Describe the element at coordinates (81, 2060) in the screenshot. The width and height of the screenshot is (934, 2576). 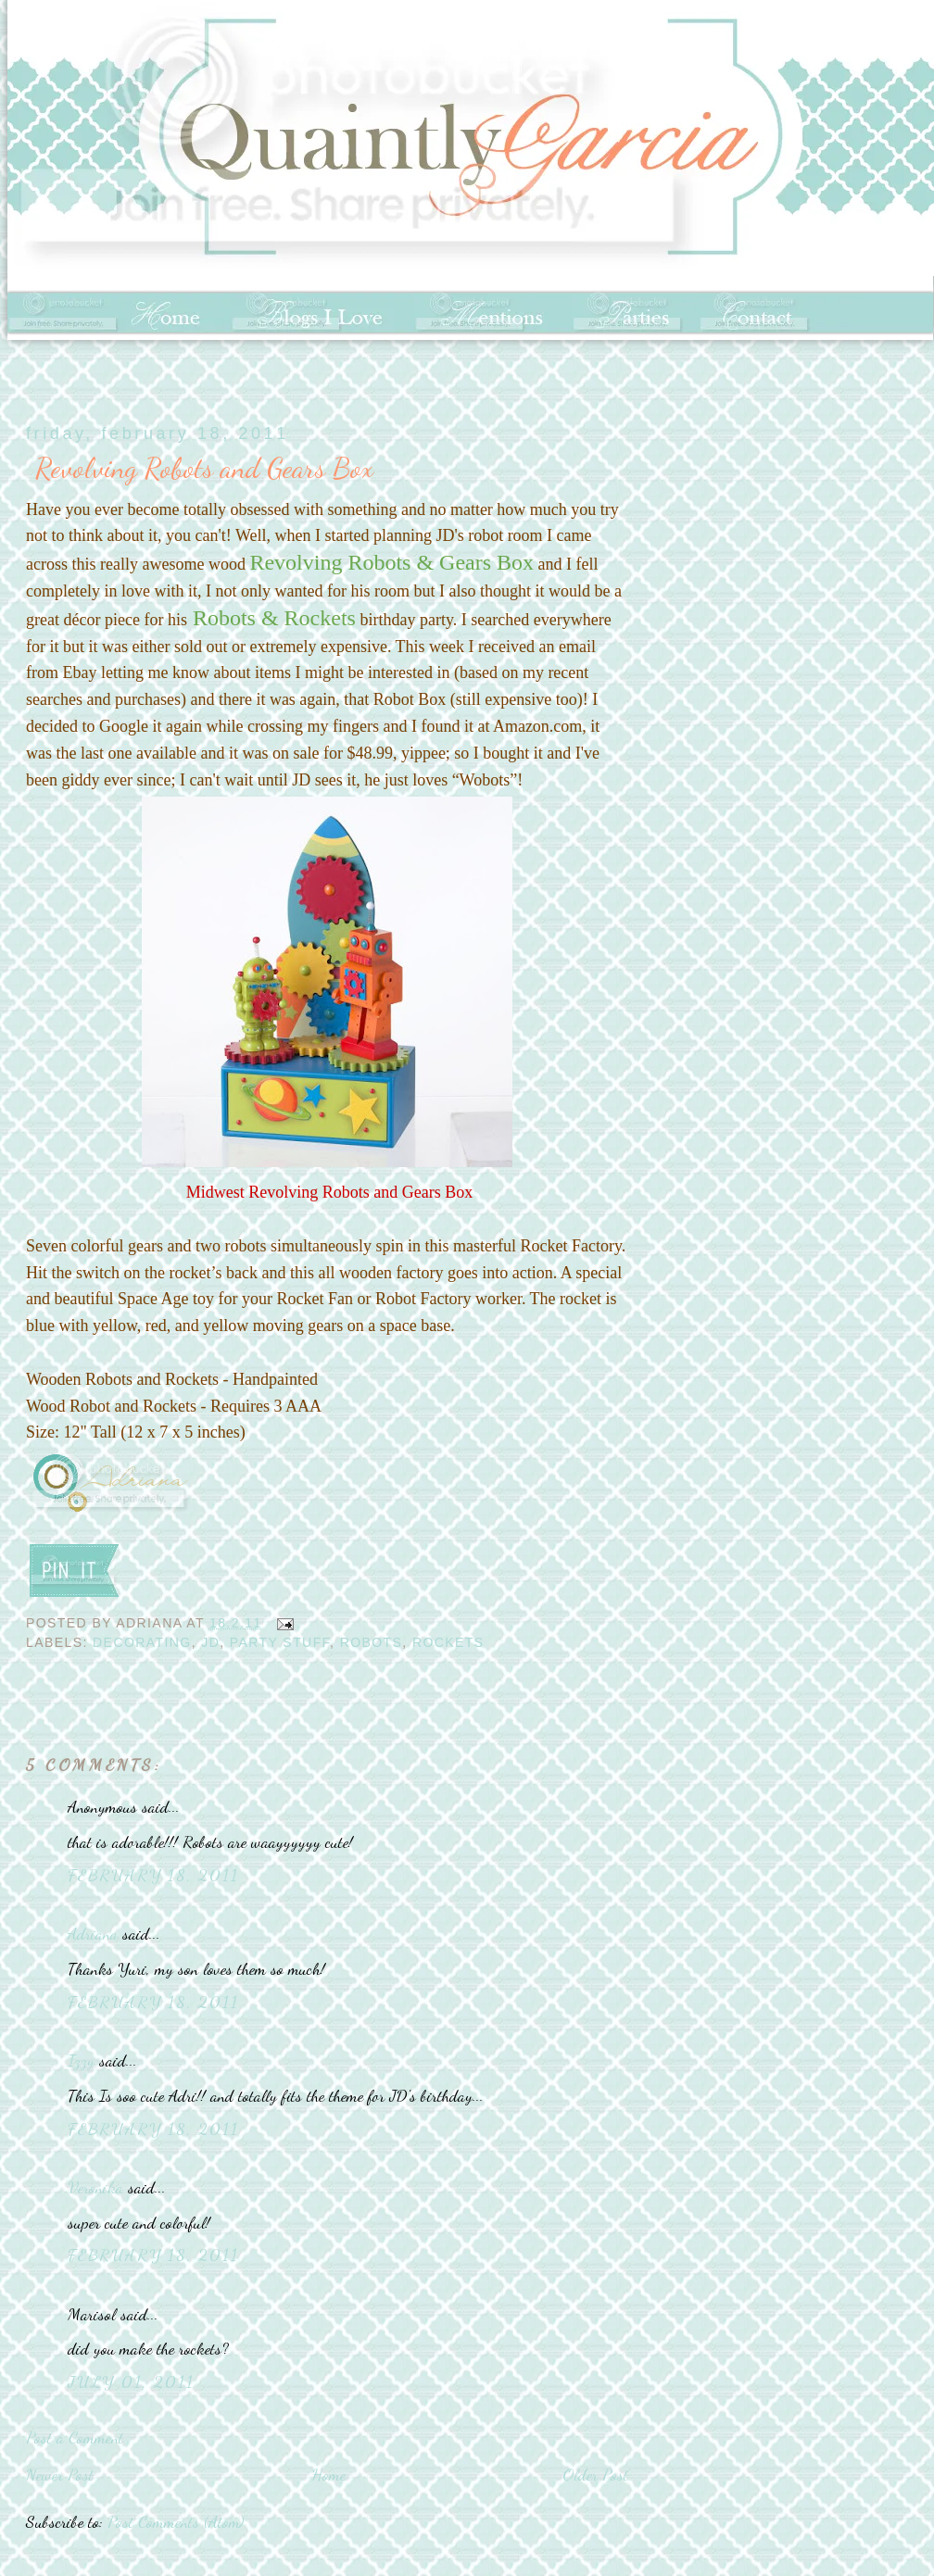
I see `Izzy` at that location.